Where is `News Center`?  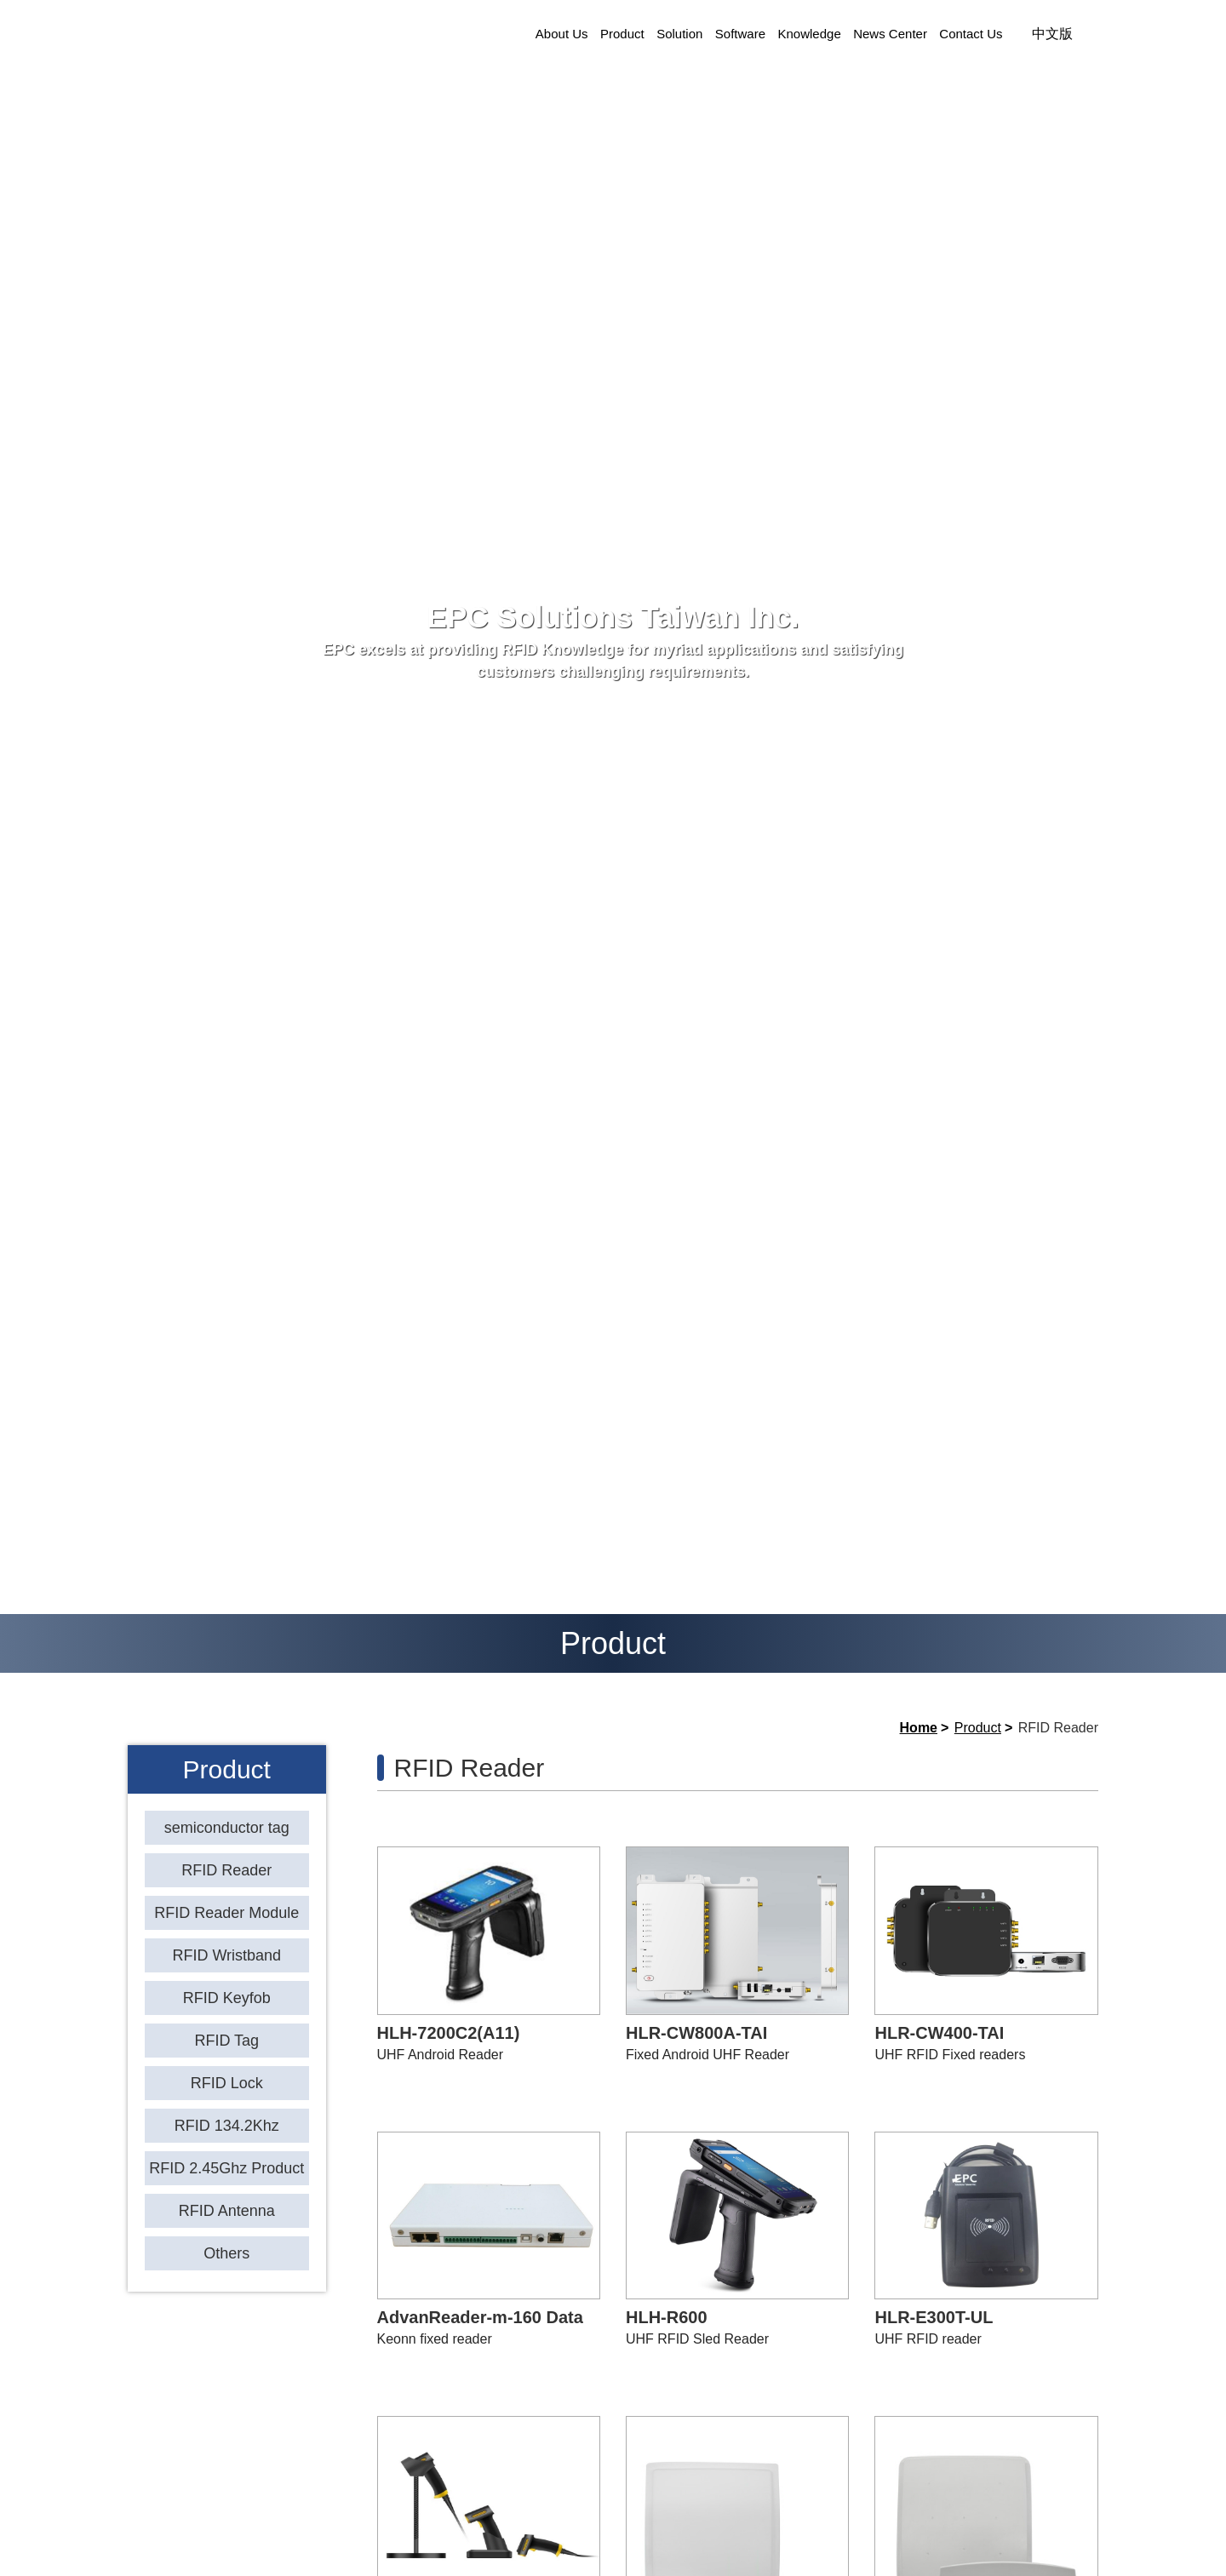
News Center is located at coordinates (890, 33).